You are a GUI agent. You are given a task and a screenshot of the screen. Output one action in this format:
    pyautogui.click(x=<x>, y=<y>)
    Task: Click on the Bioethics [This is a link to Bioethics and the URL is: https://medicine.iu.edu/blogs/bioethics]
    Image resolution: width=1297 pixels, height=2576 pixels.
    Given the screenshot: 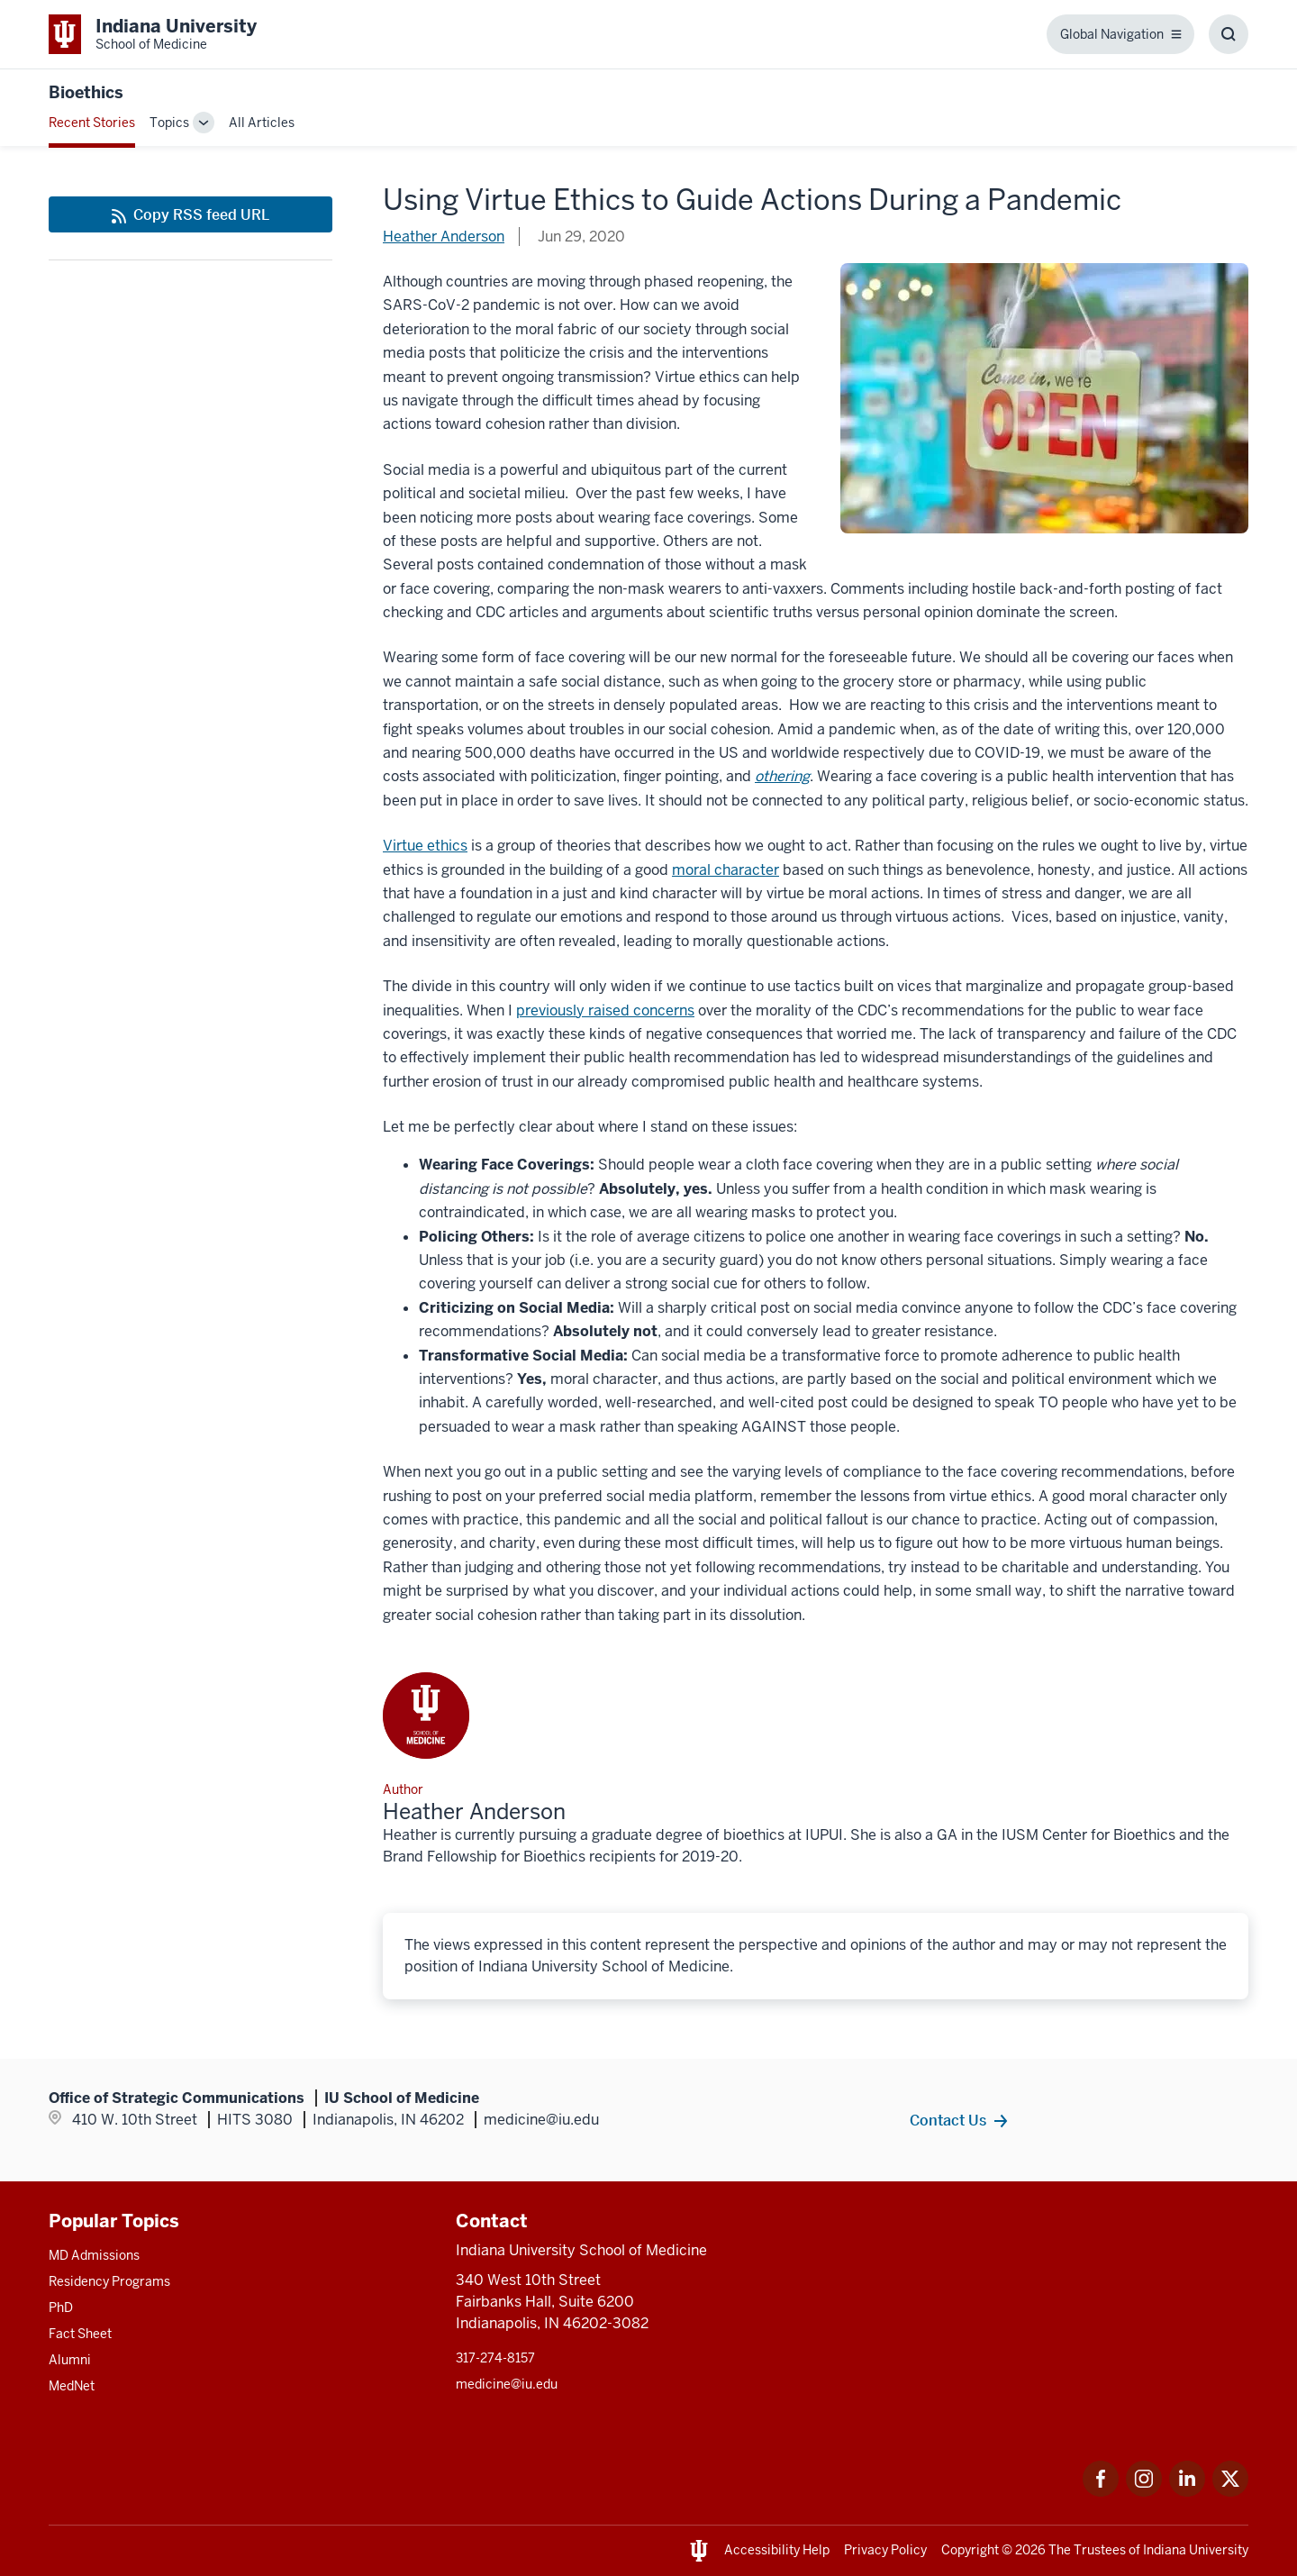 What is the action you would take?
    pyautogui.click(x=86, y=92)
    